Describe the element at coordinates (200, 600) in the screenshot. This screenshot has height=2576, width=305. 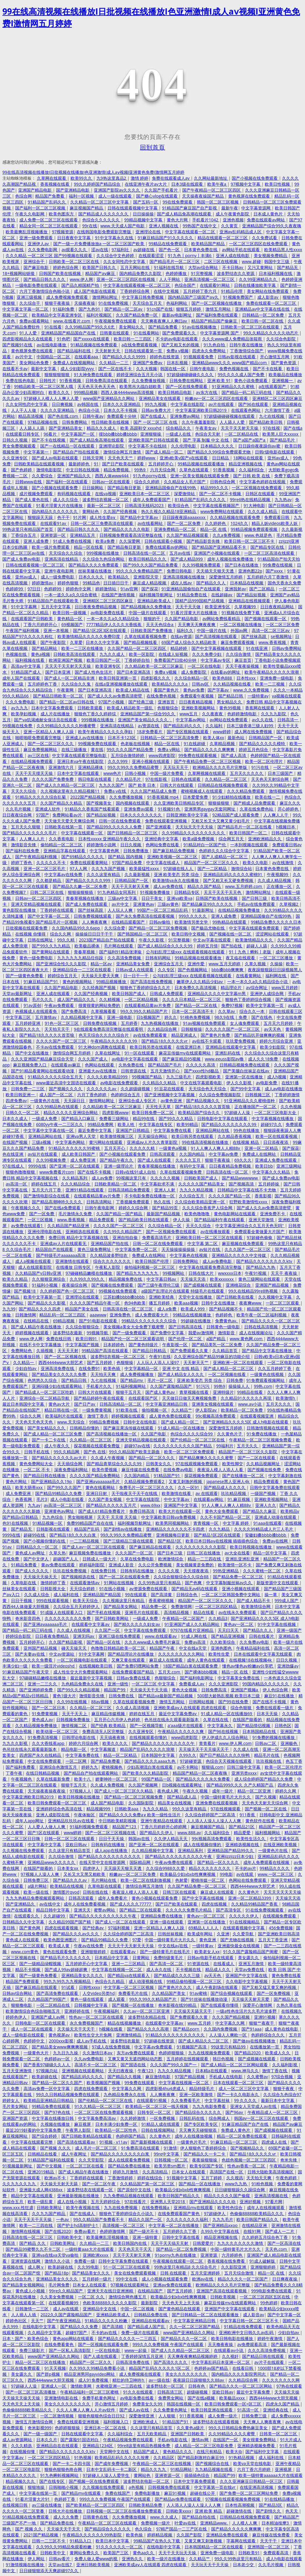
I see `国精产品999国精产品视频` at that location.